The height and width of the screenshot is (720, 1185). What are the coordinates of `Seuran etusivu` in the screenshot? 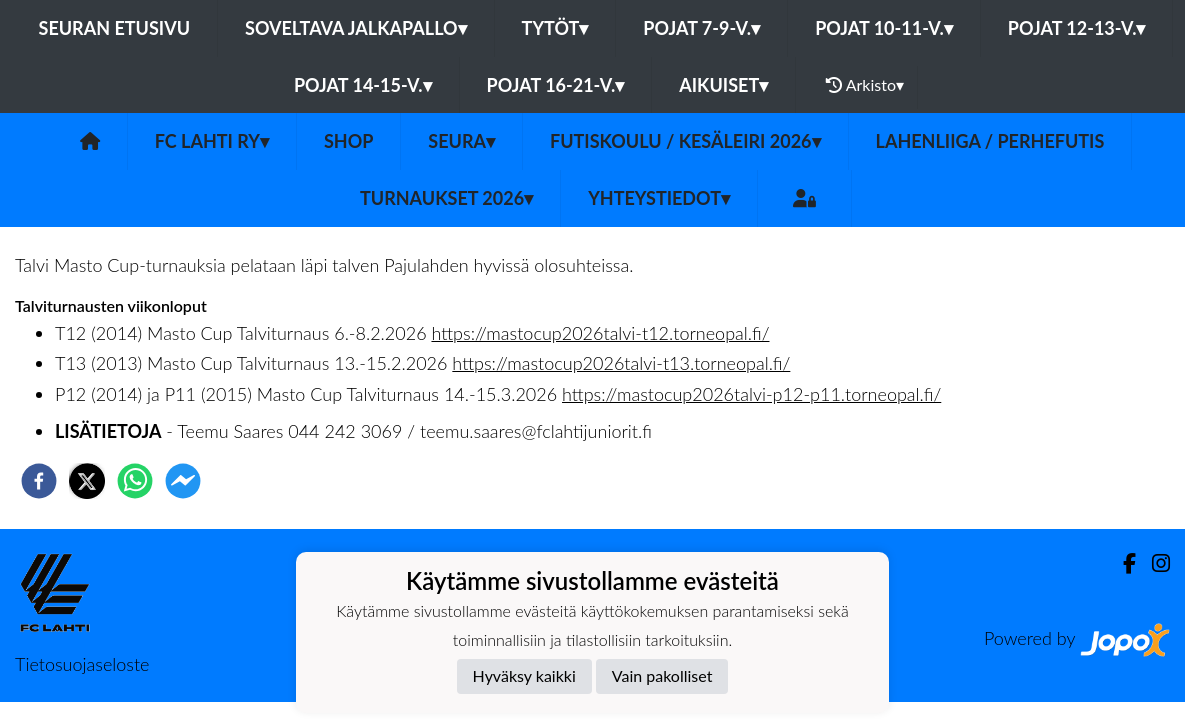 It's located at (115, 28).